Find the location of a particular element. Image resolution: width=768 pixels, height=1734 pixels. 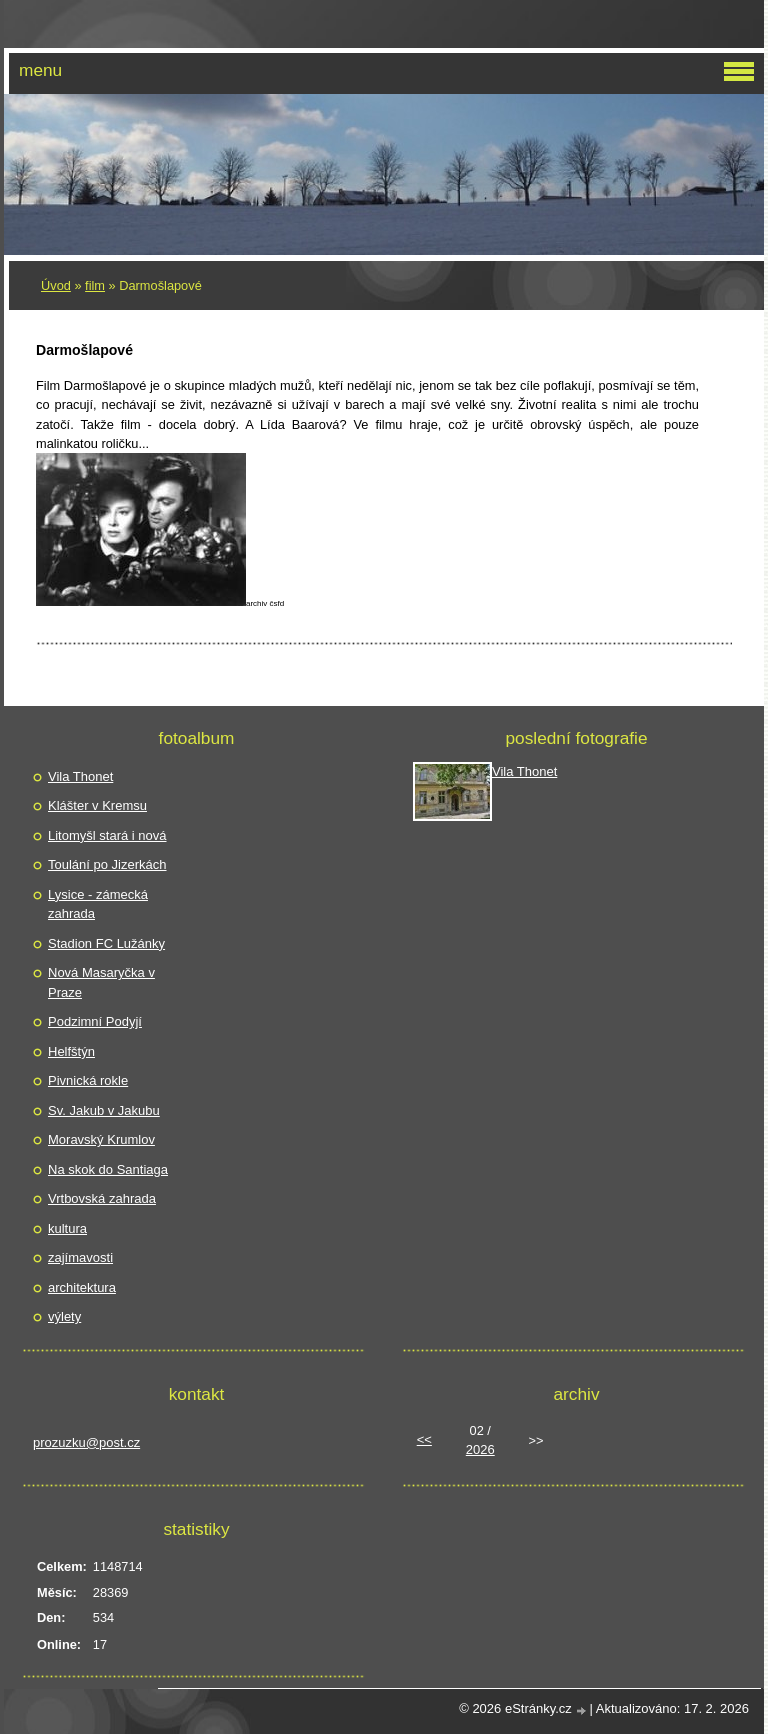

Stadion FC Lužánky is located at coordinates (106, 943).